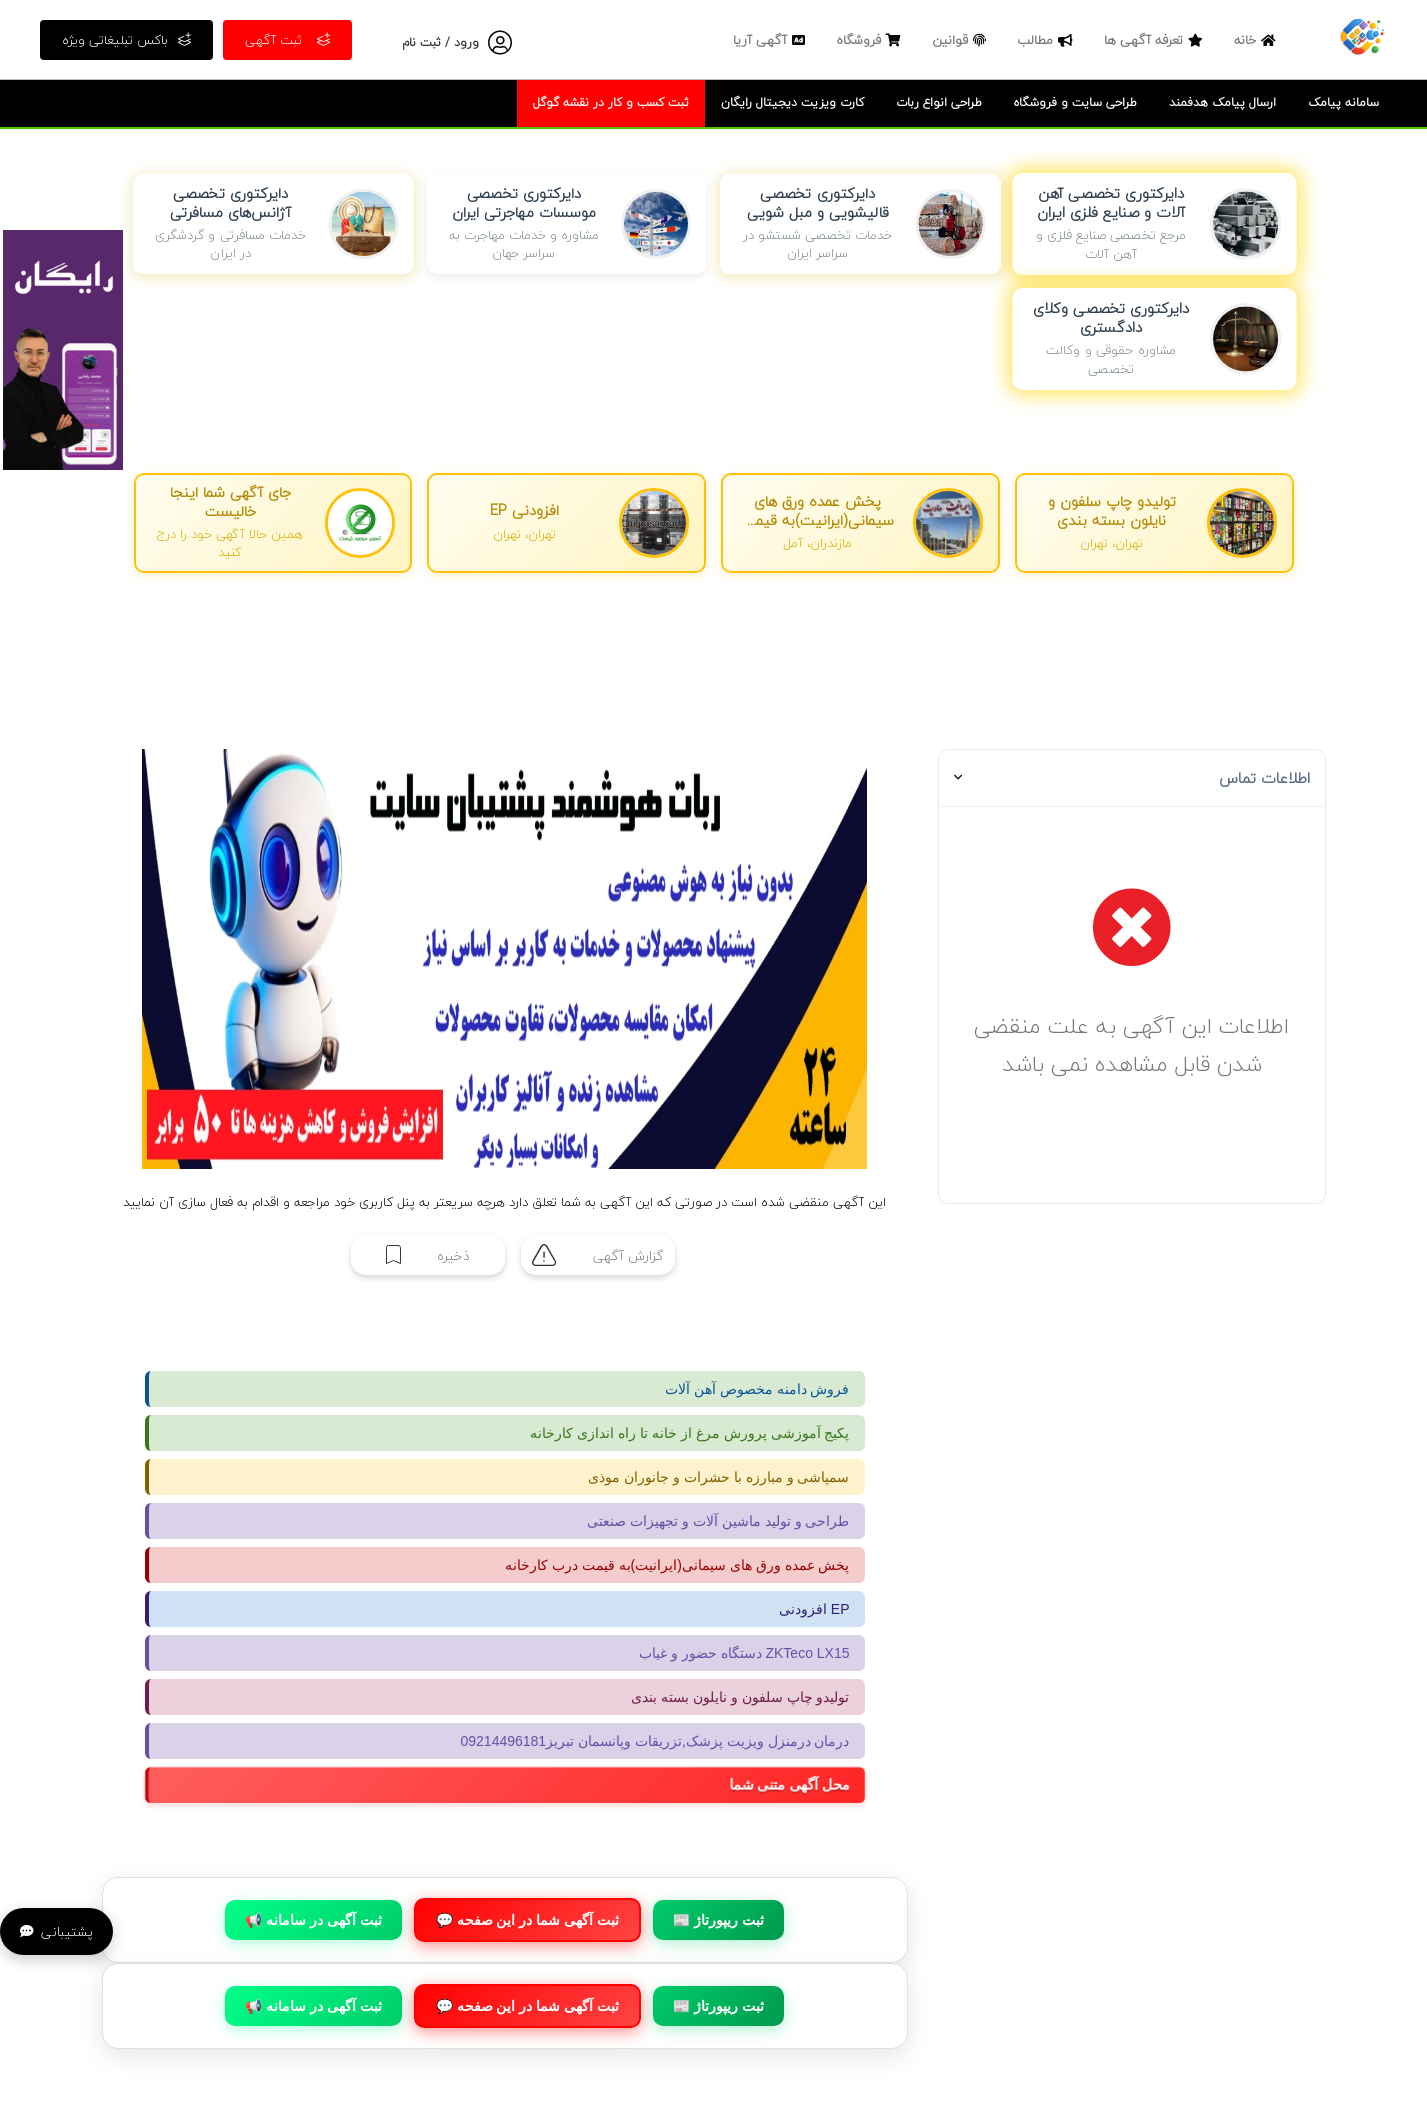 The width and height of the screenshot is (1427, 2115). What do you see at coordinates (1047, 40) in the screenshot?
I see `مطالب` at bounding box center [1047, 40].